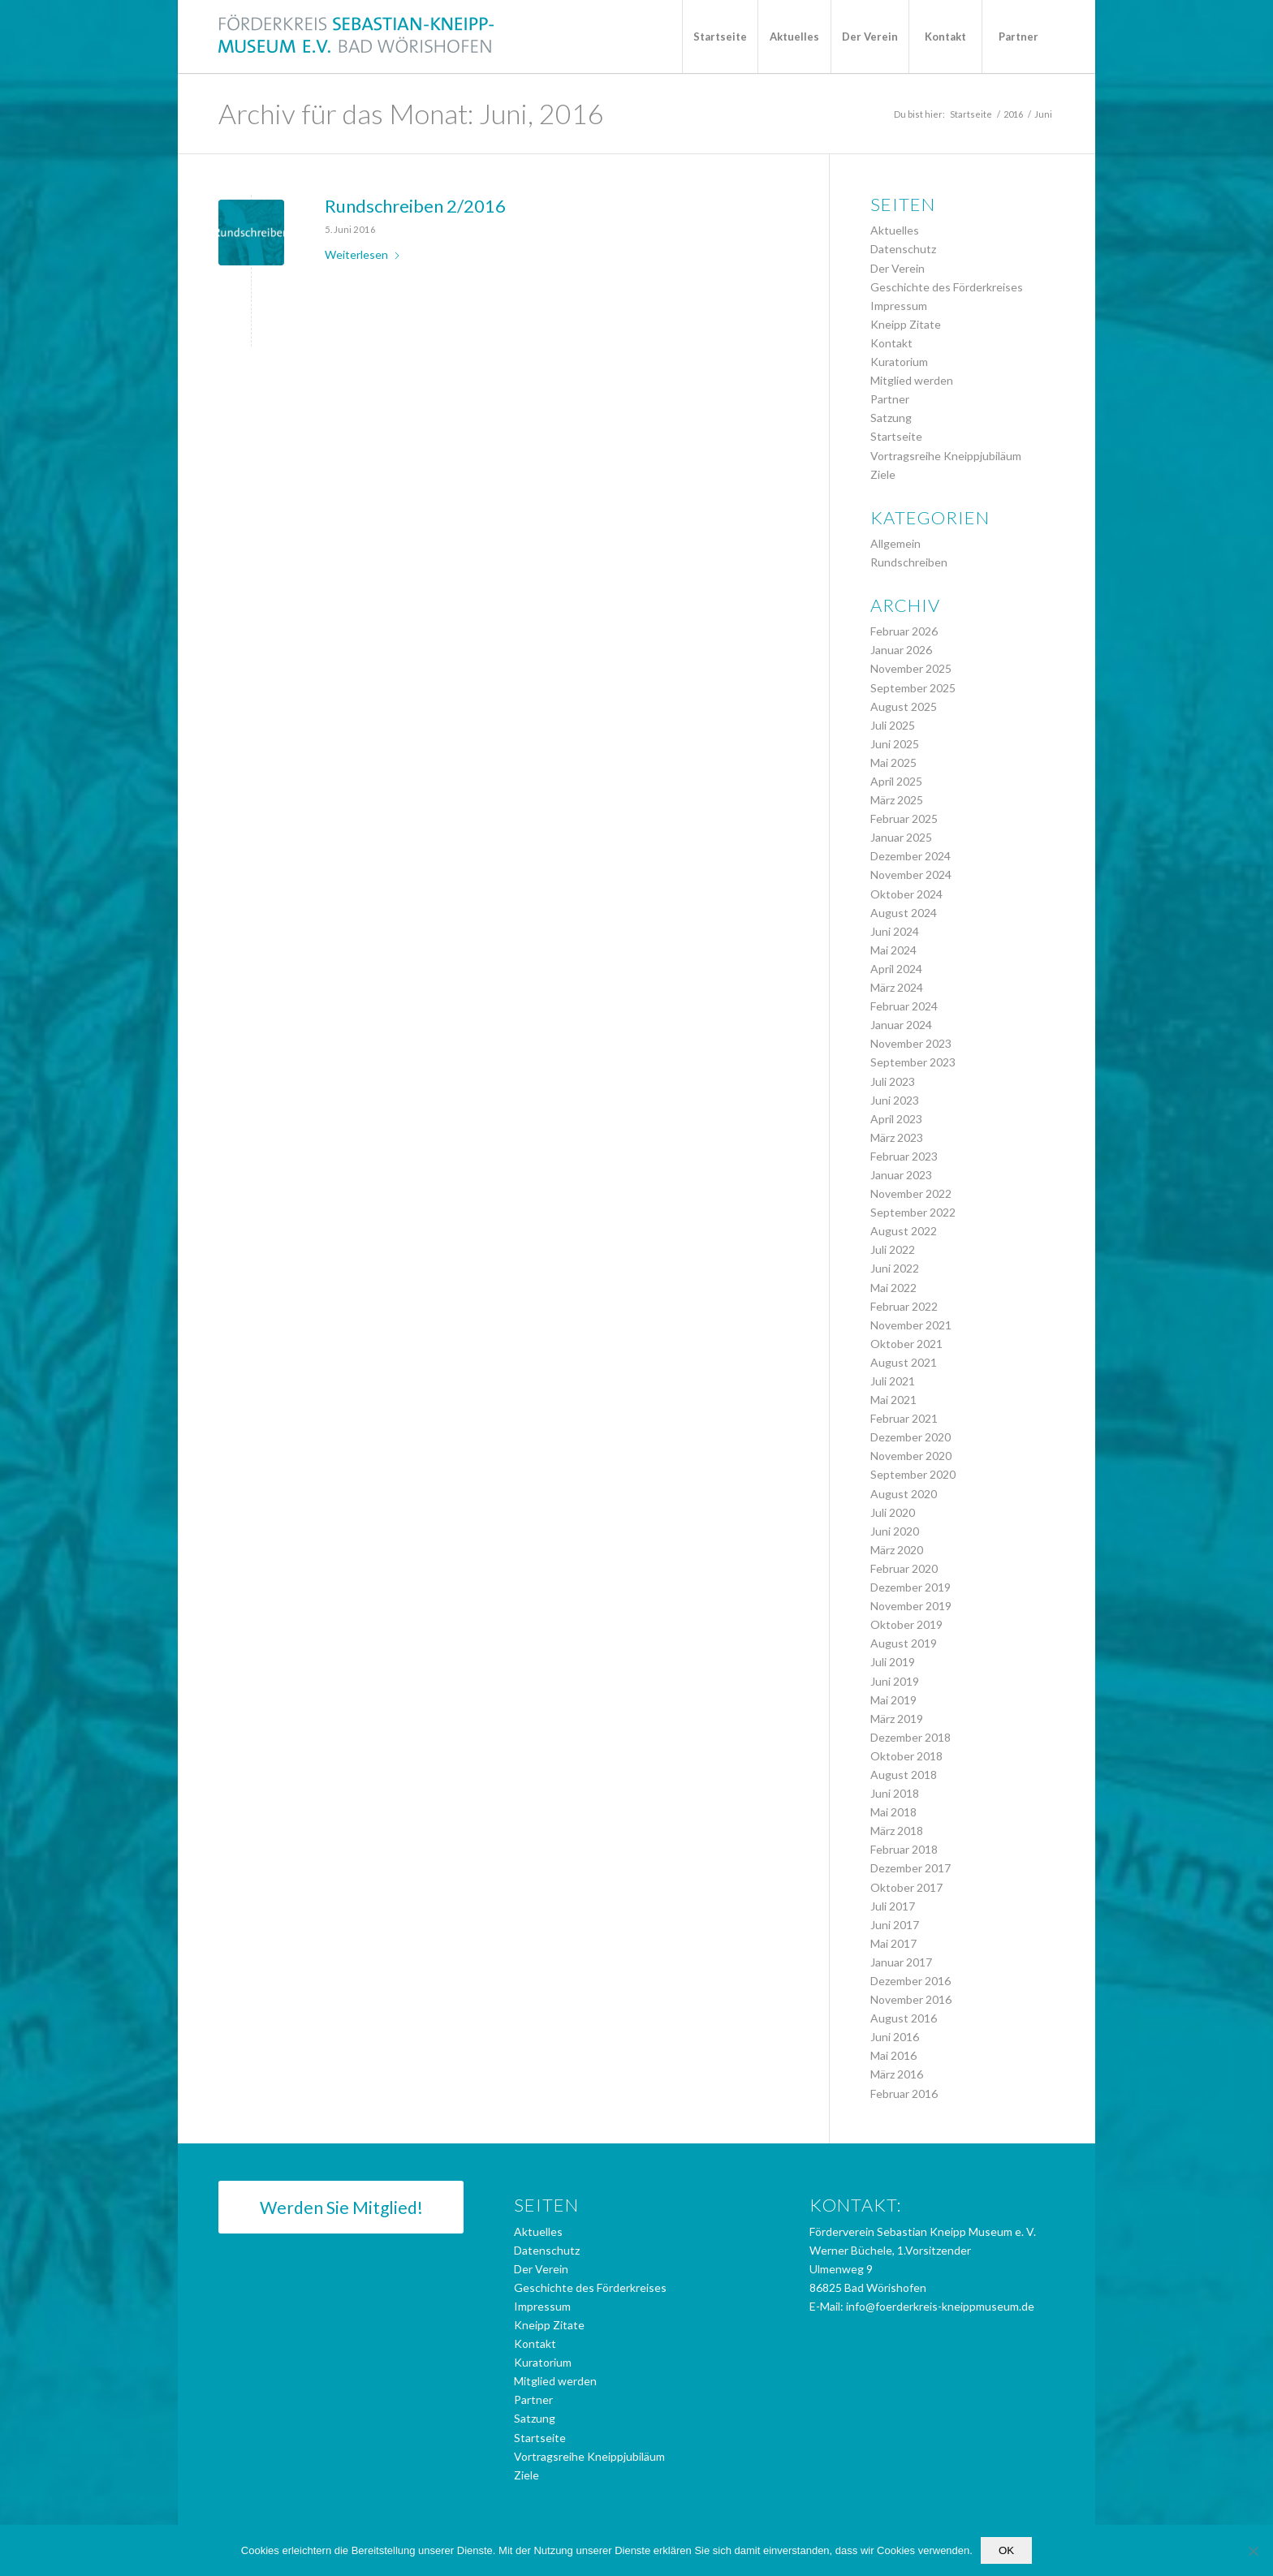 The image size is (1273, 2576). I want to click on August 2020, so click(903, 1494).